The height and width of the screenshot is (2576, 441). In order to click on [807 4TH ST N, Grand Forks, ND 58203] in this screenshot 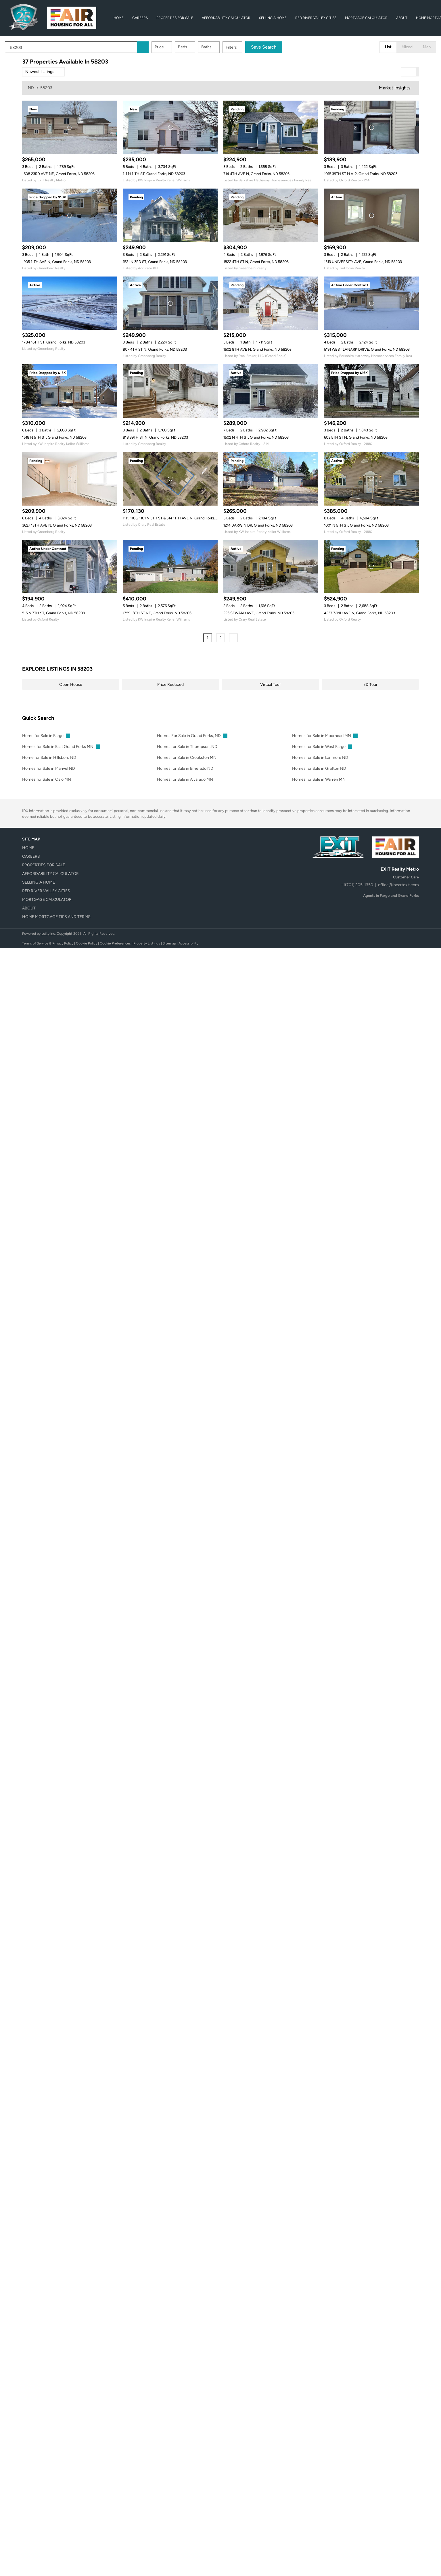, I will do `click(170, 303)`.